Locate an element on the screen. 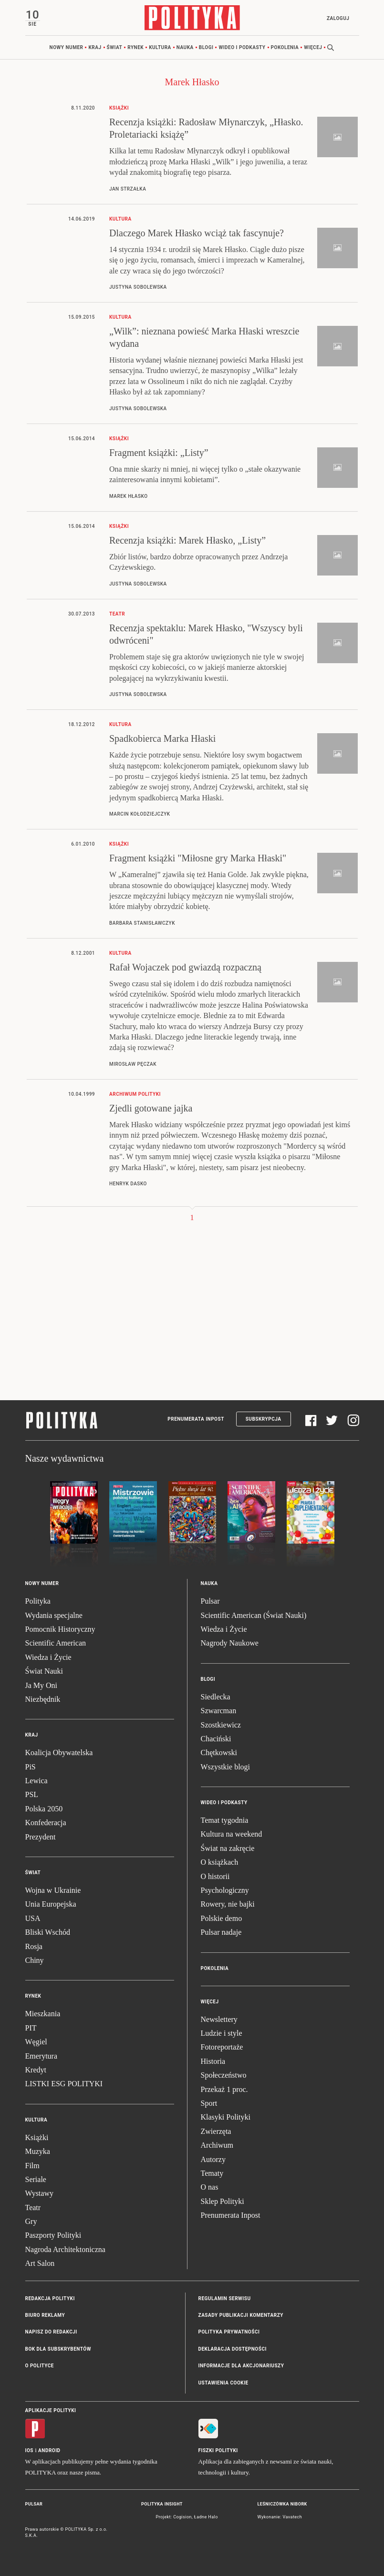  Sklep Polityki is located at coordinates (222, 2201).